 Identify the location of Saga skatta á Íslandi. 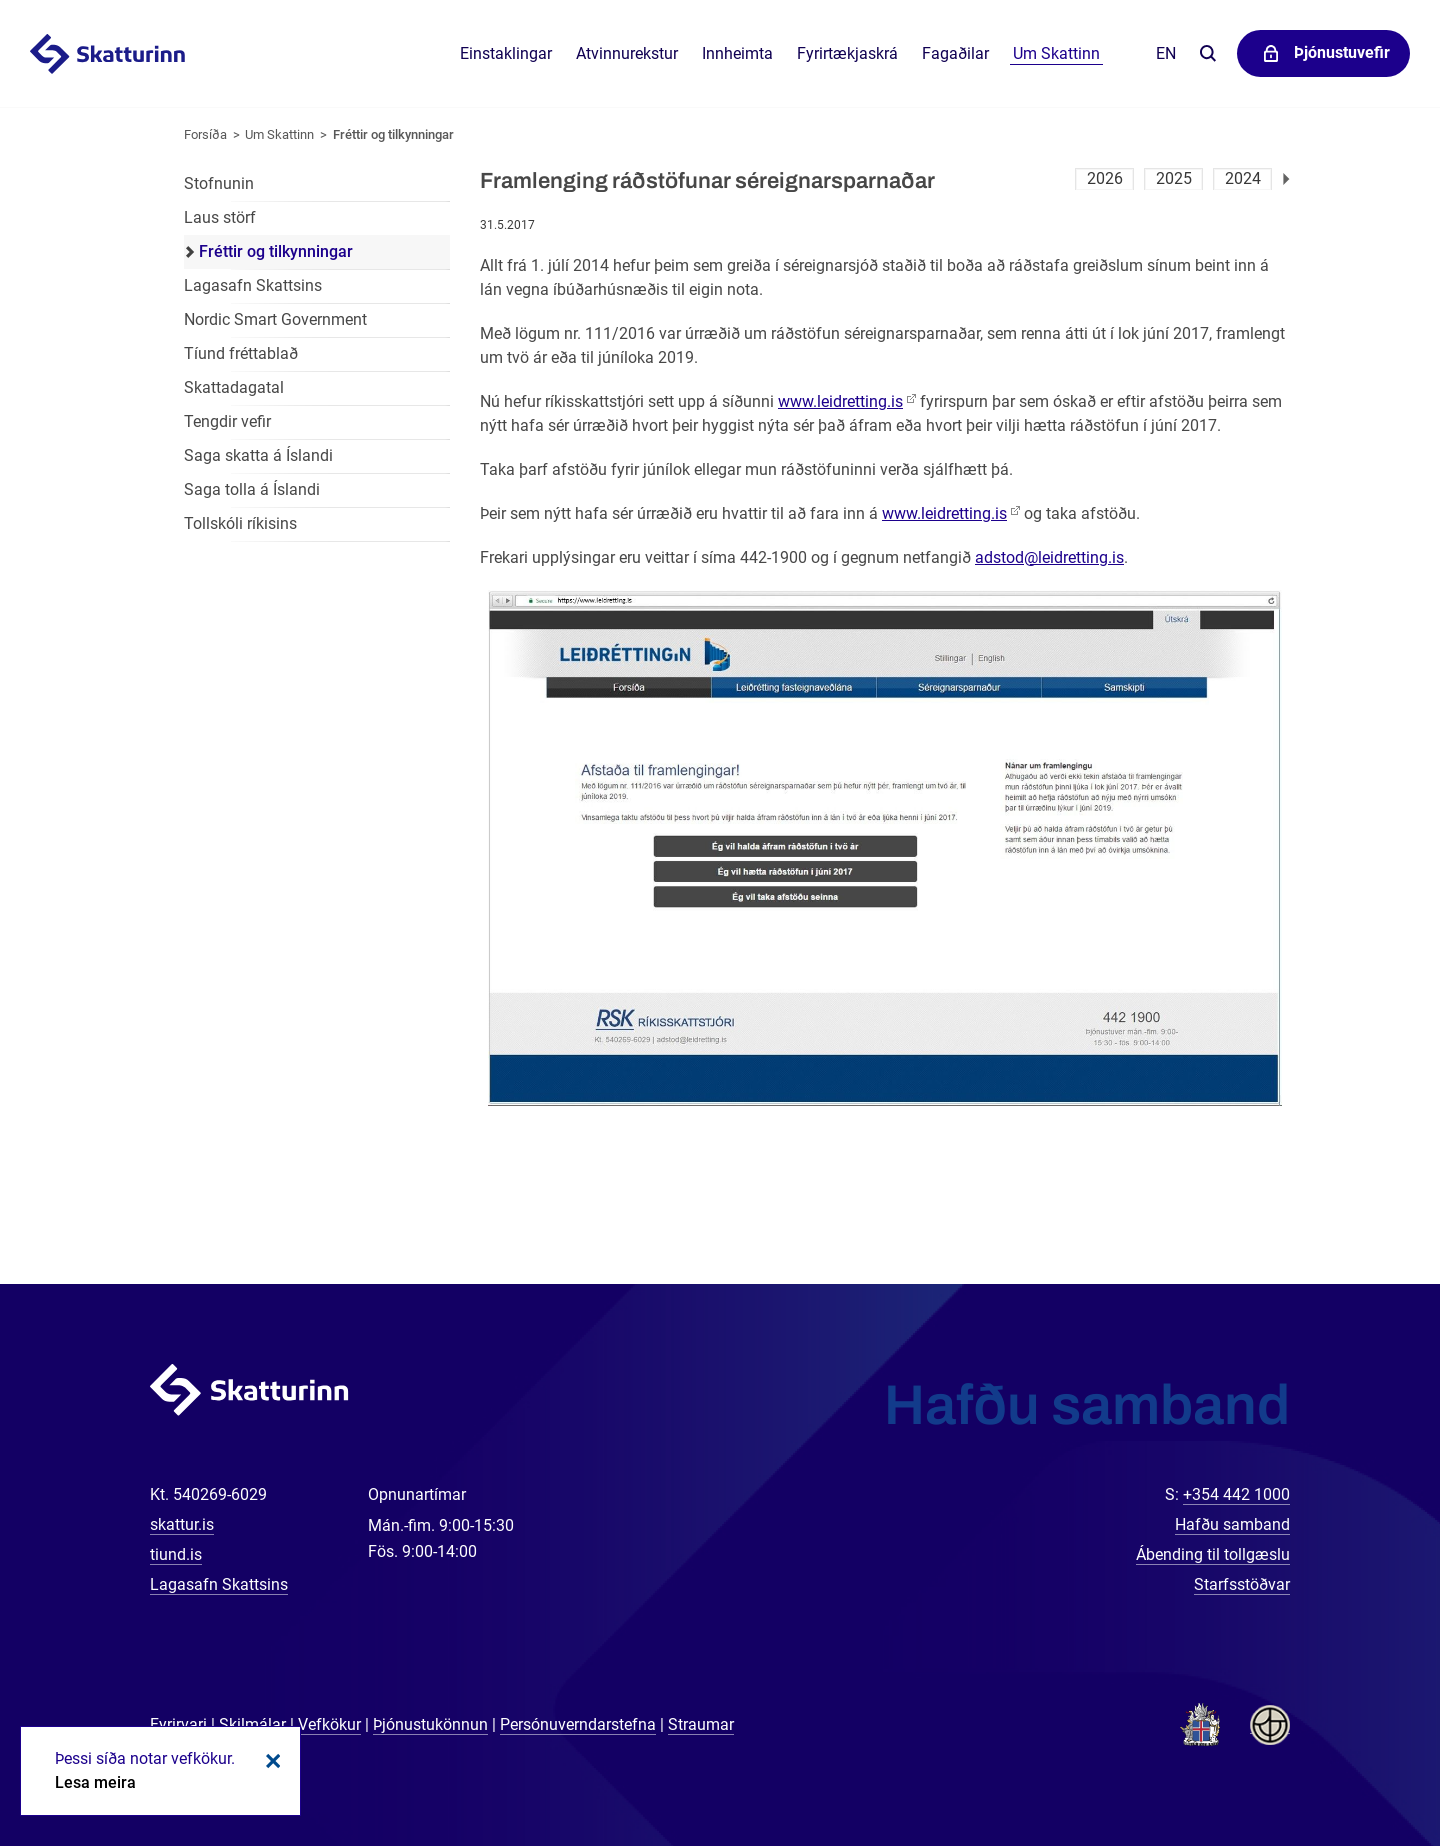
(258, 455).